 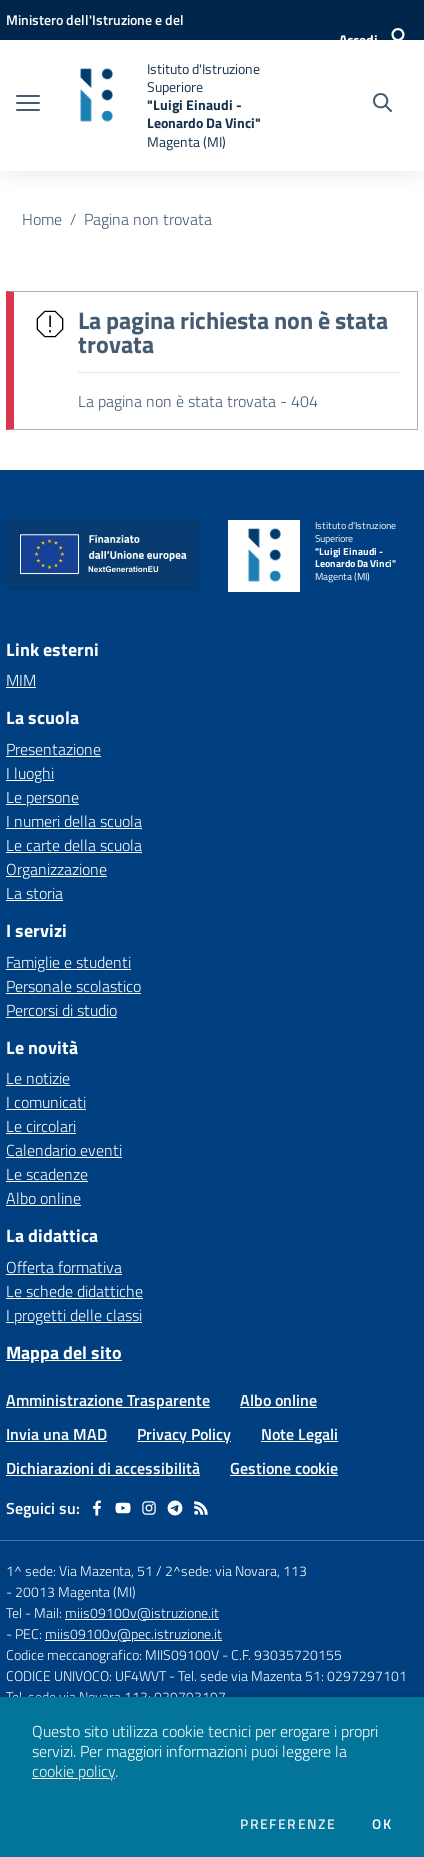 I want to click on Le notizie, so click(x=38, y=1078).